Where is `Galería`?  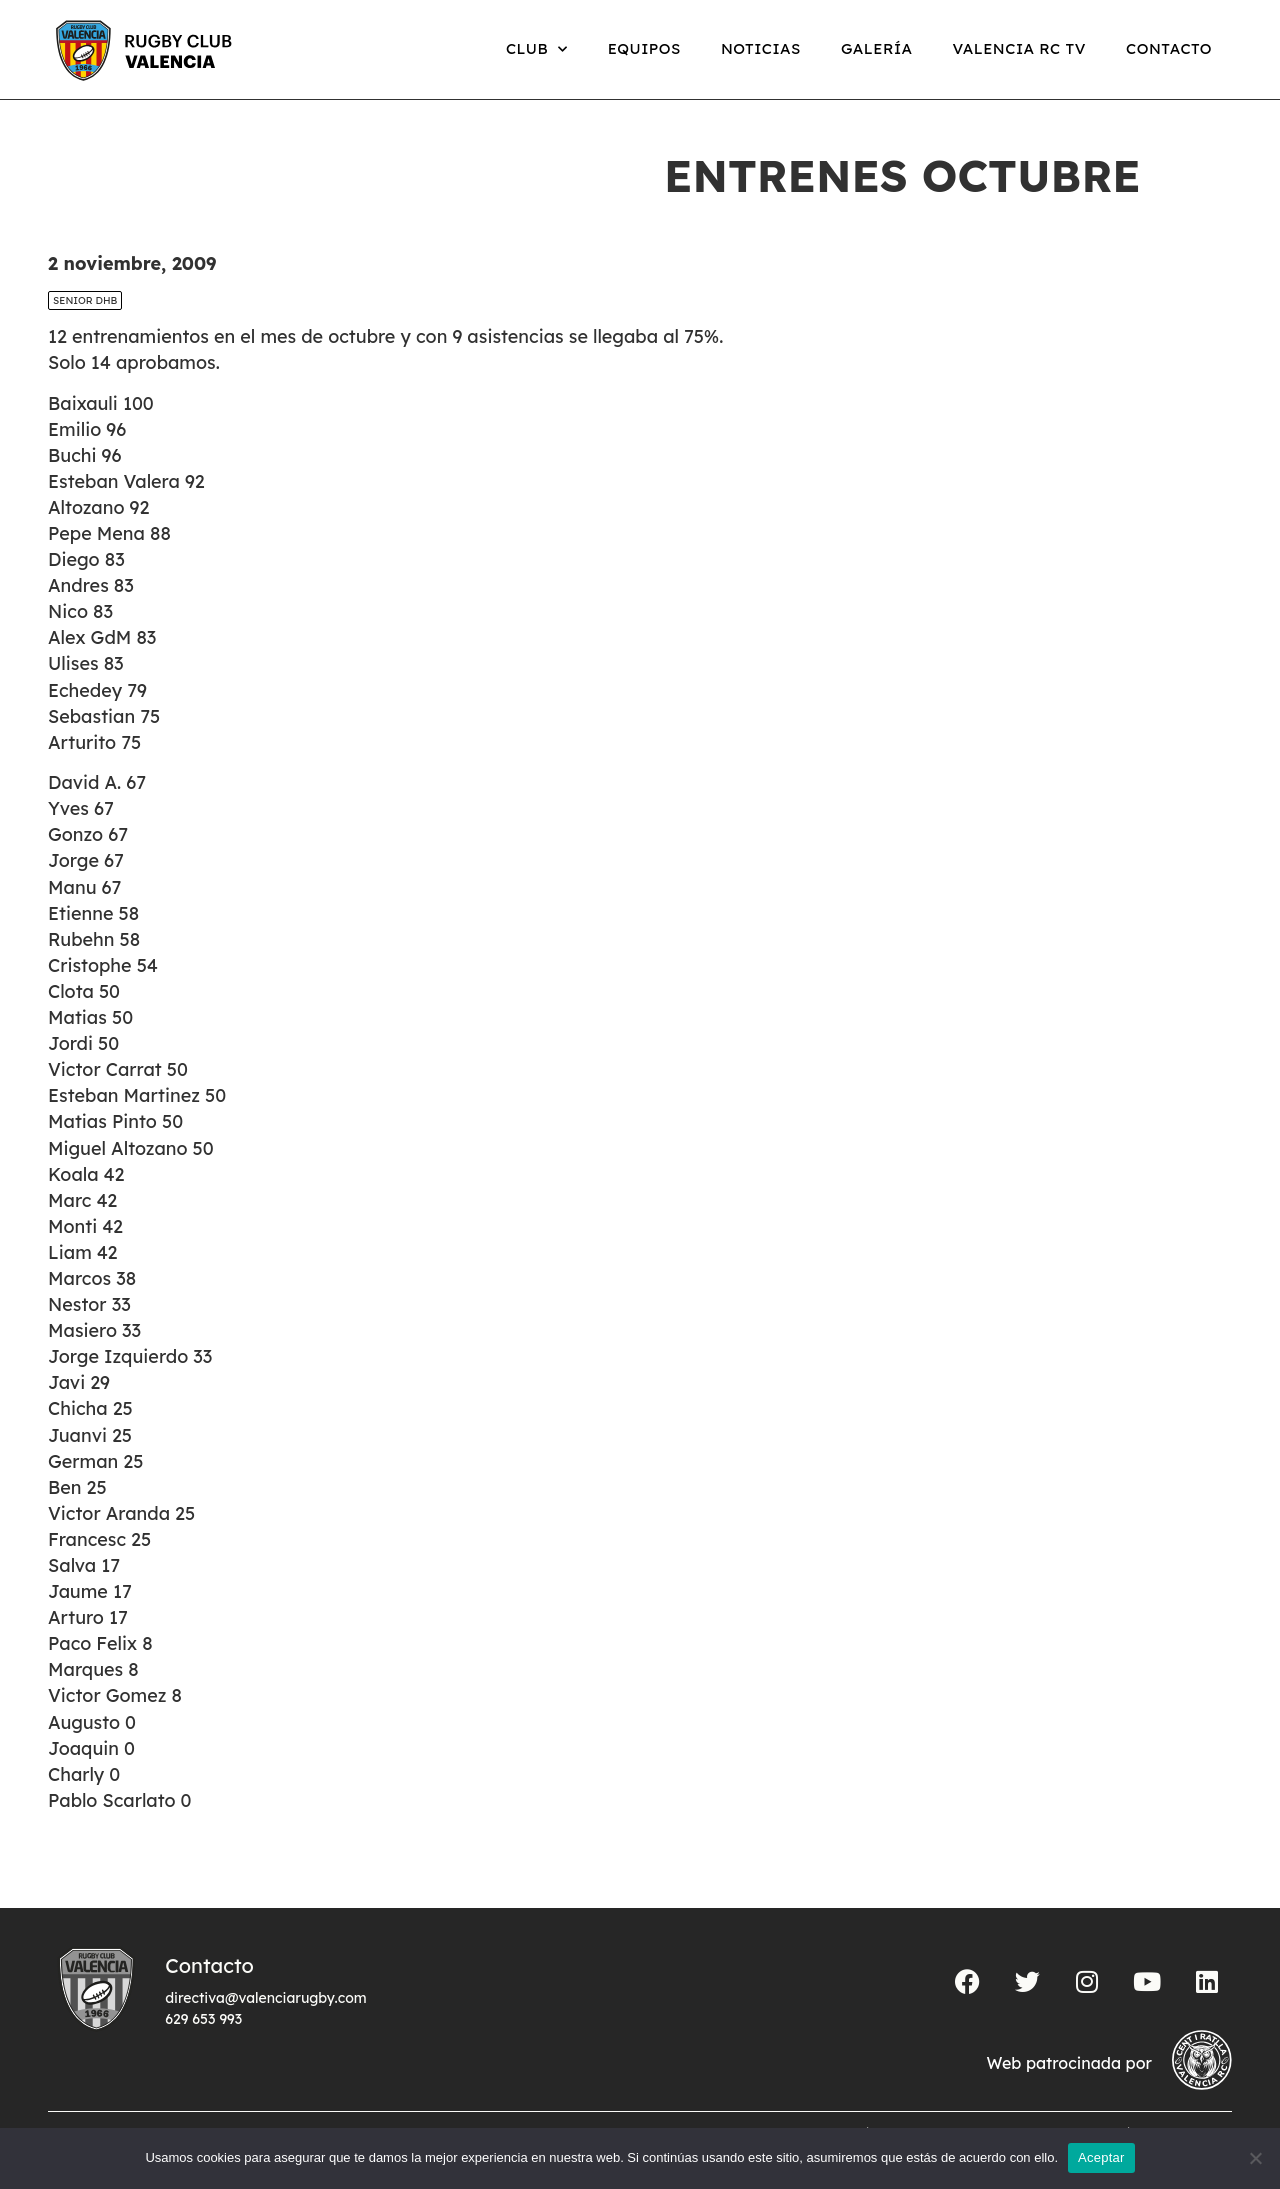
Galería is located at coordinates (877, 48).